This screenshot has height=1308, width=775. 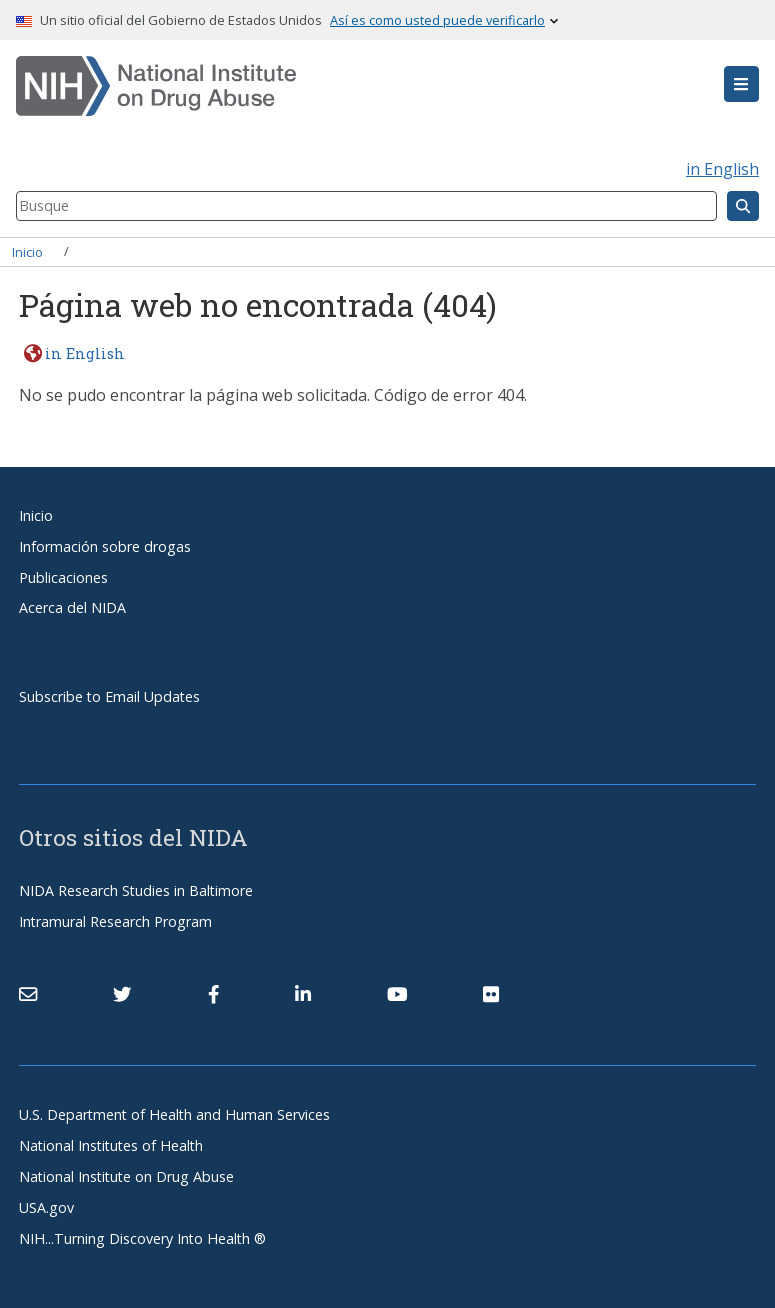 What do you see at coordinates (741, 84) in the screenshot?
I see `[button]` at bounding box center [741, 84].